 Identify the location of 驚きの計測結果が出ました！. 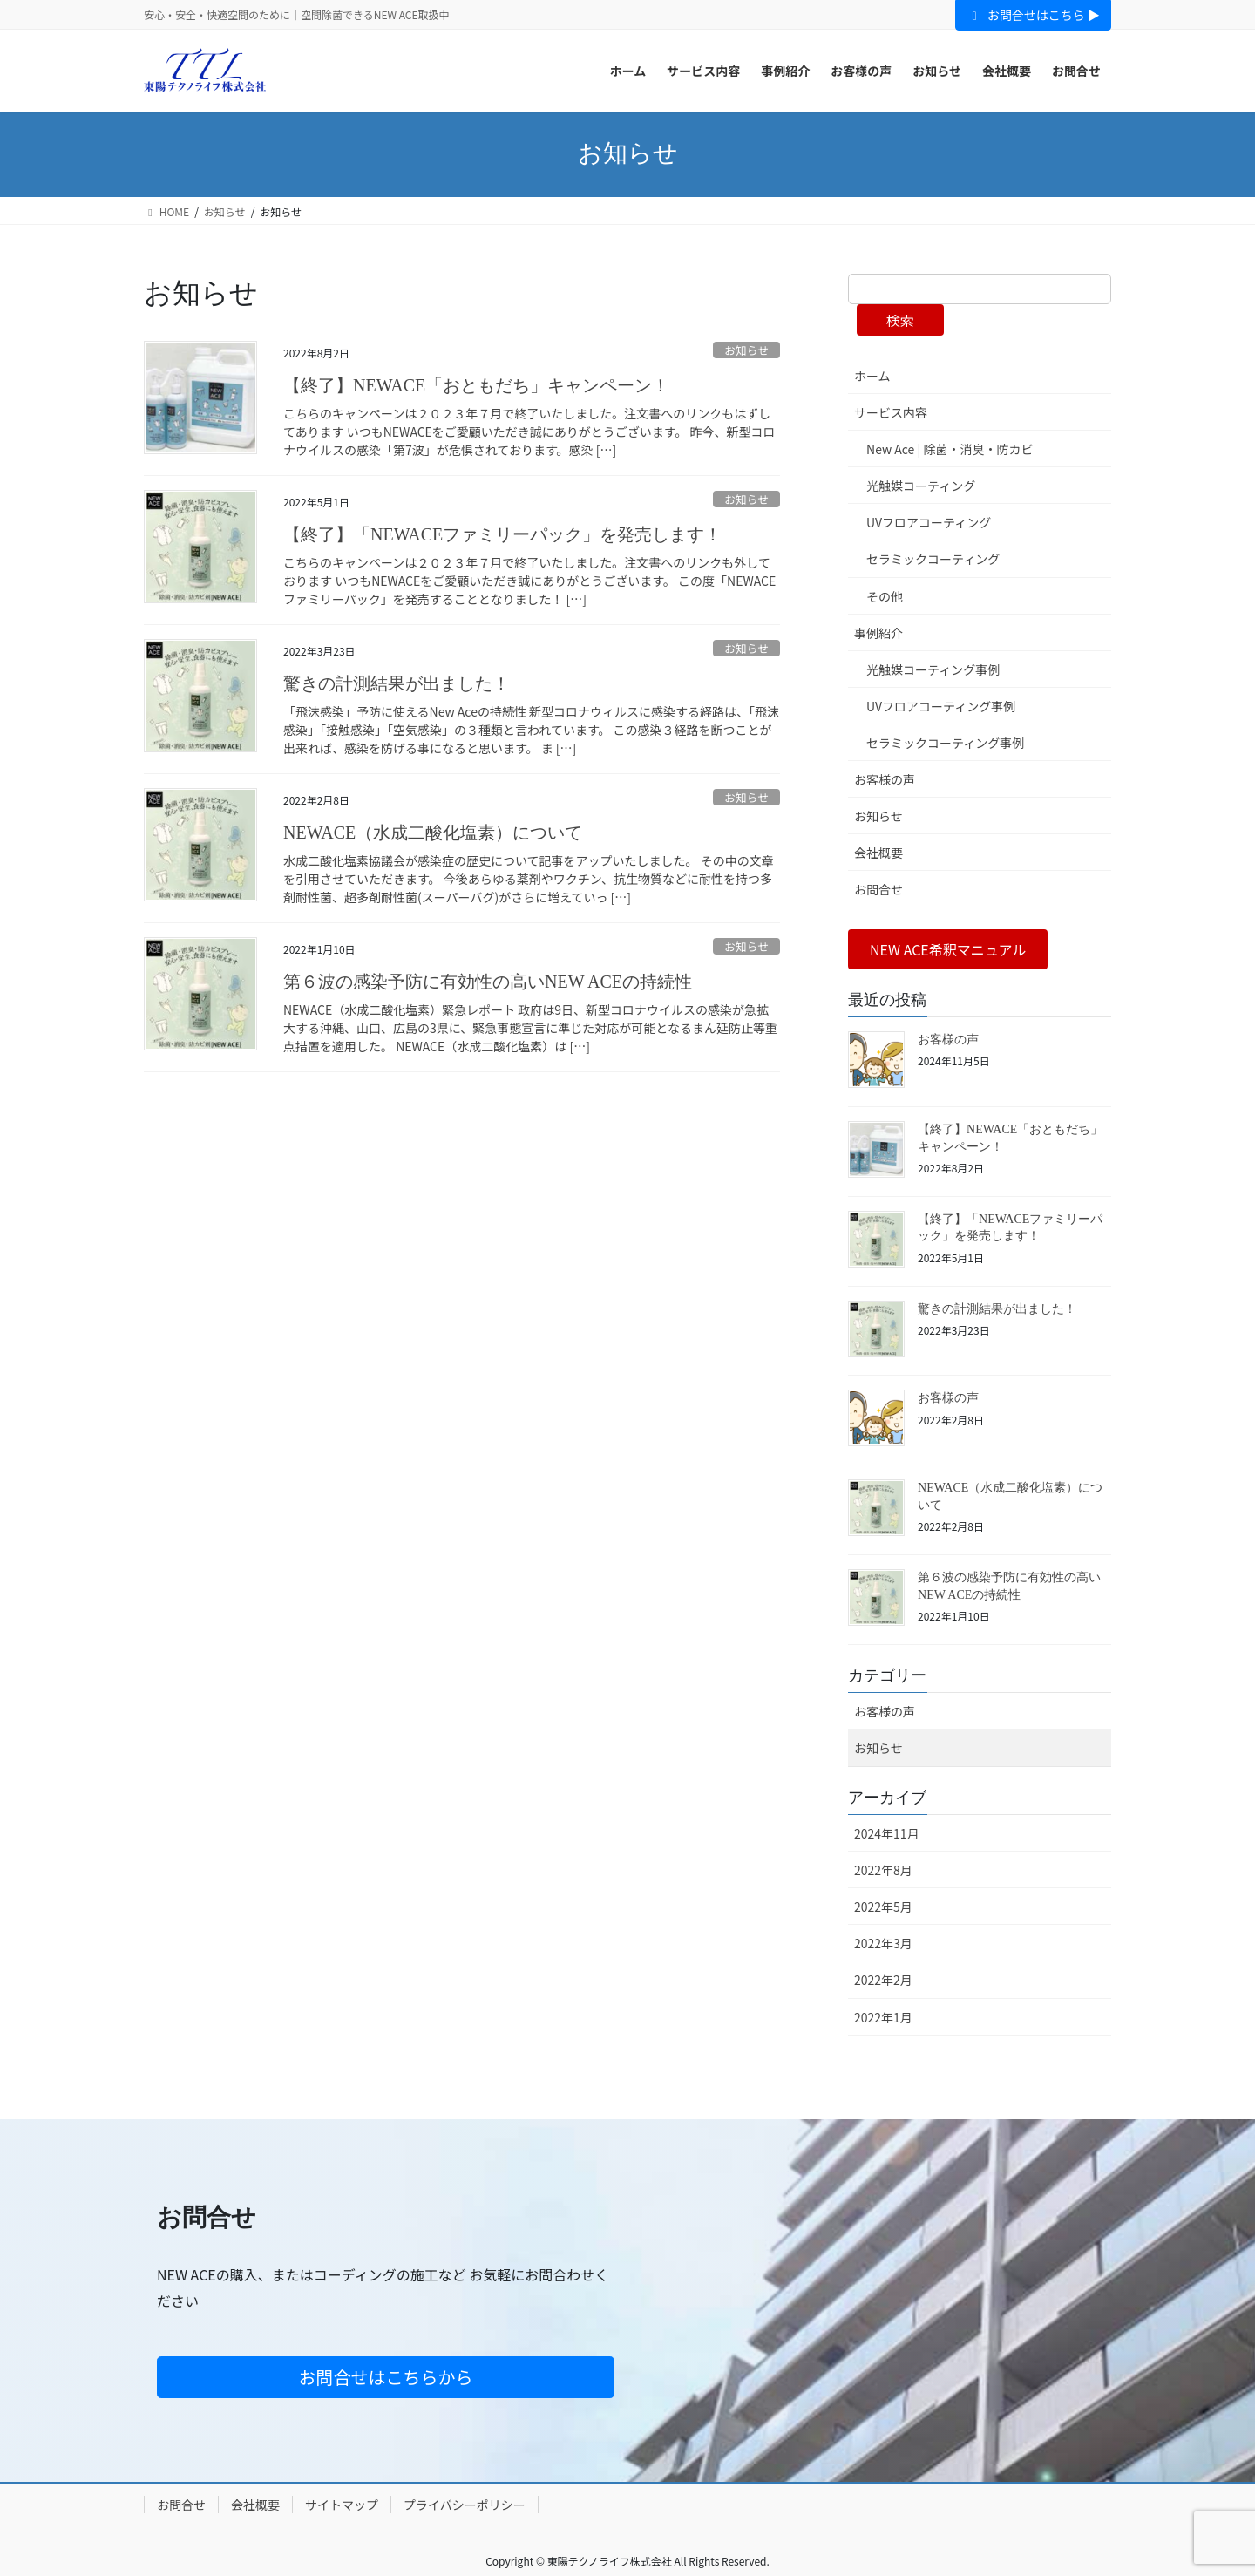
(396, 683).